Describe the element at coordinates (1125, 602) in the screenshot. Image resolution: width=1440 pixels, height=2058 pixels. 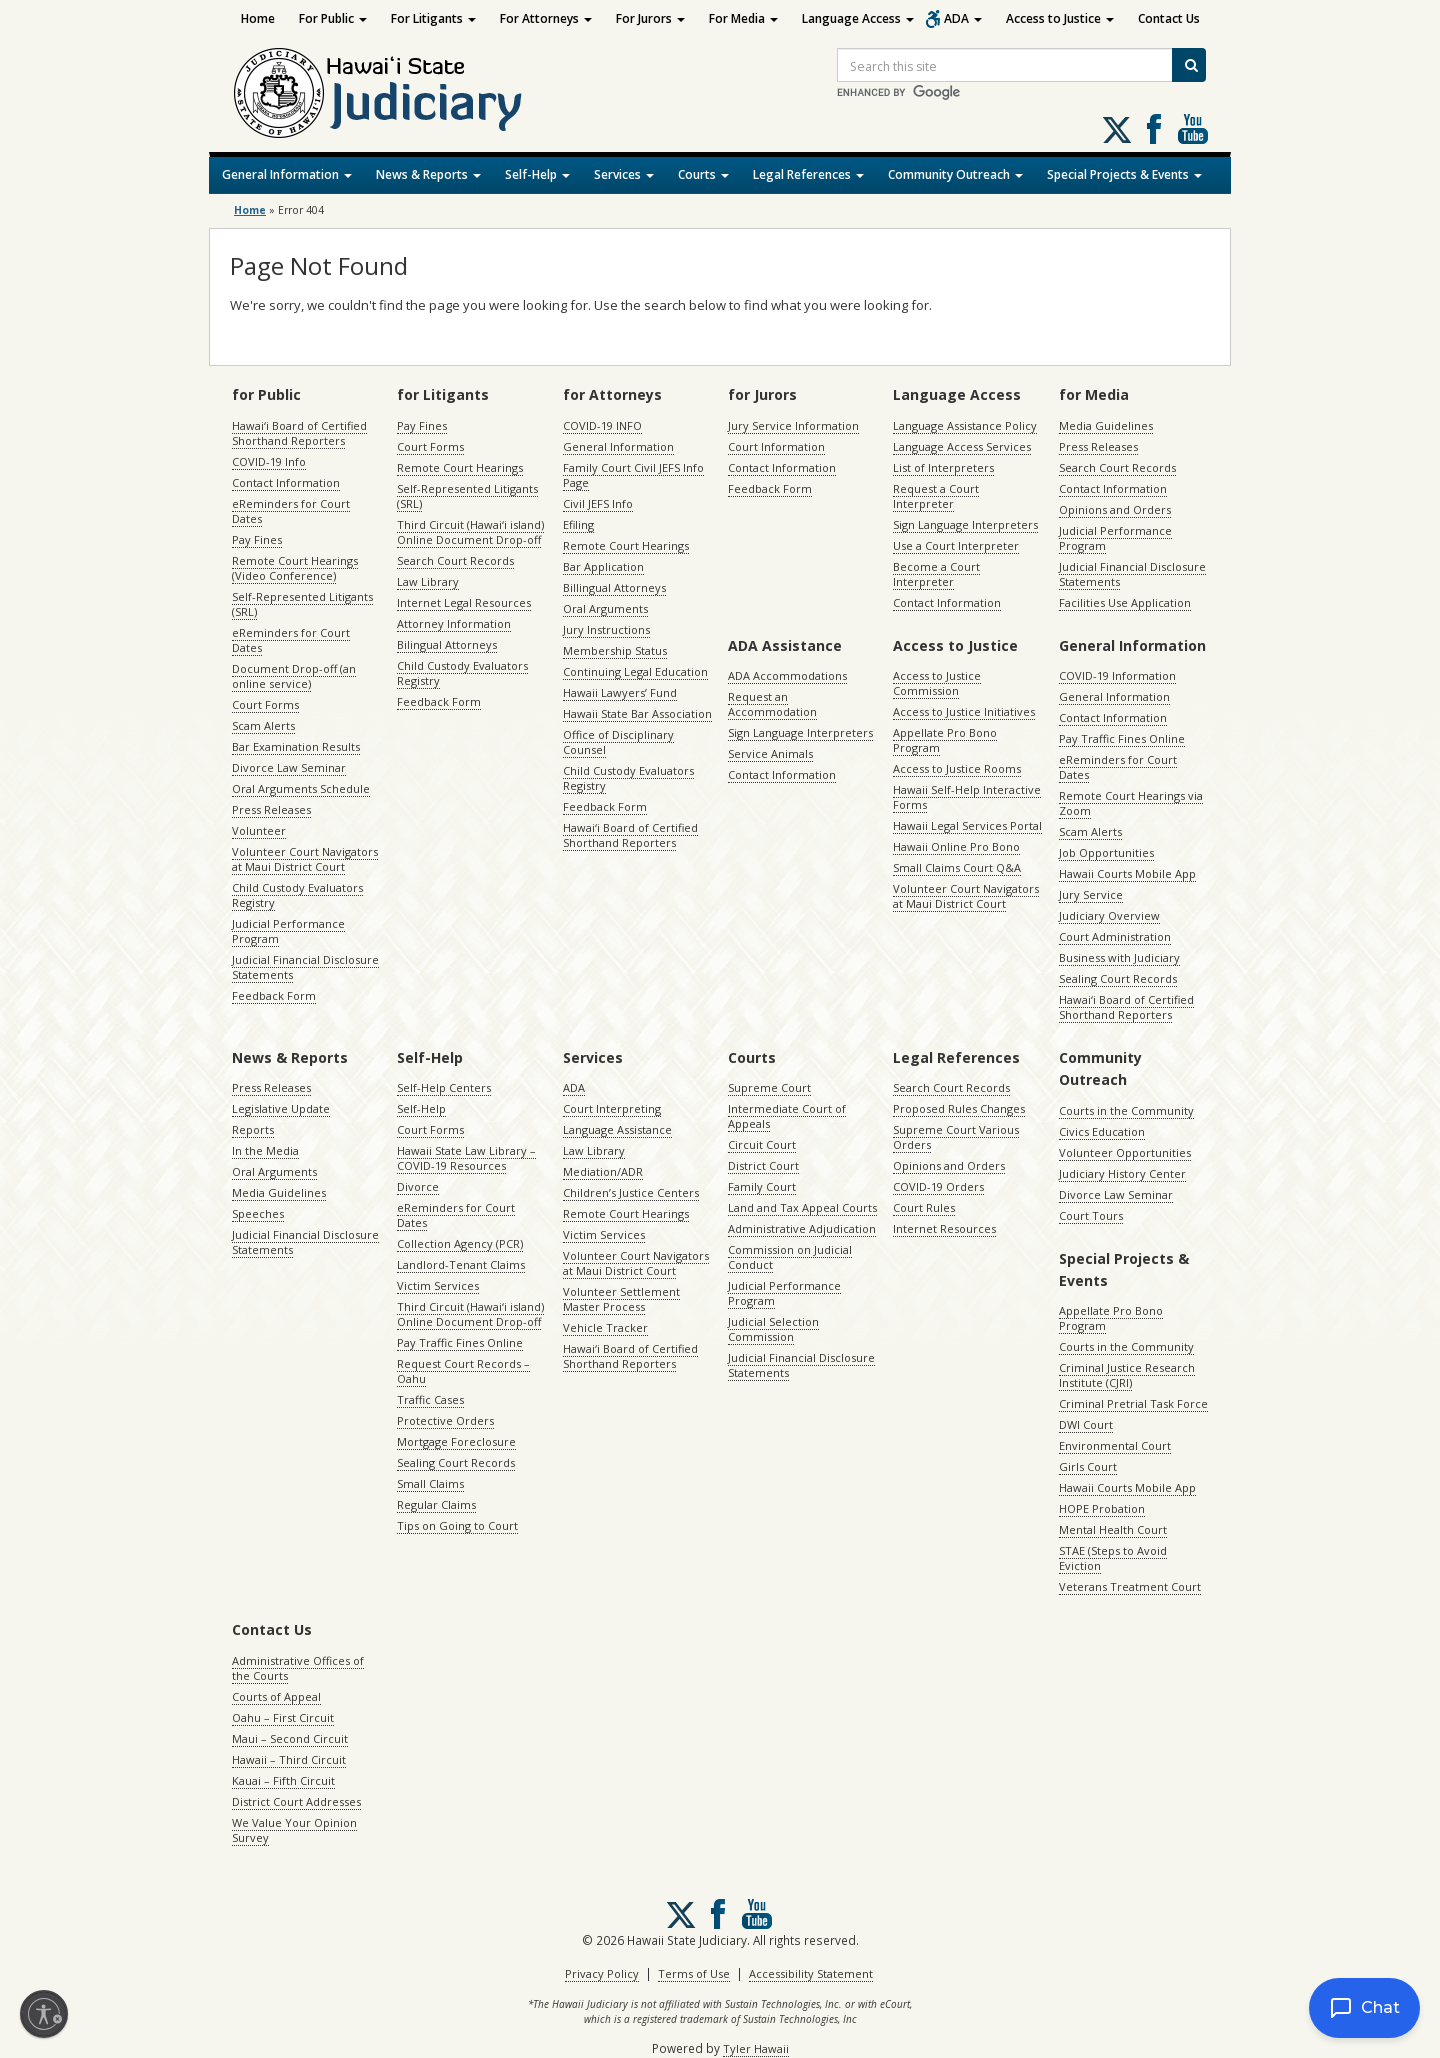
I see `Facilities Use Application` at that location.